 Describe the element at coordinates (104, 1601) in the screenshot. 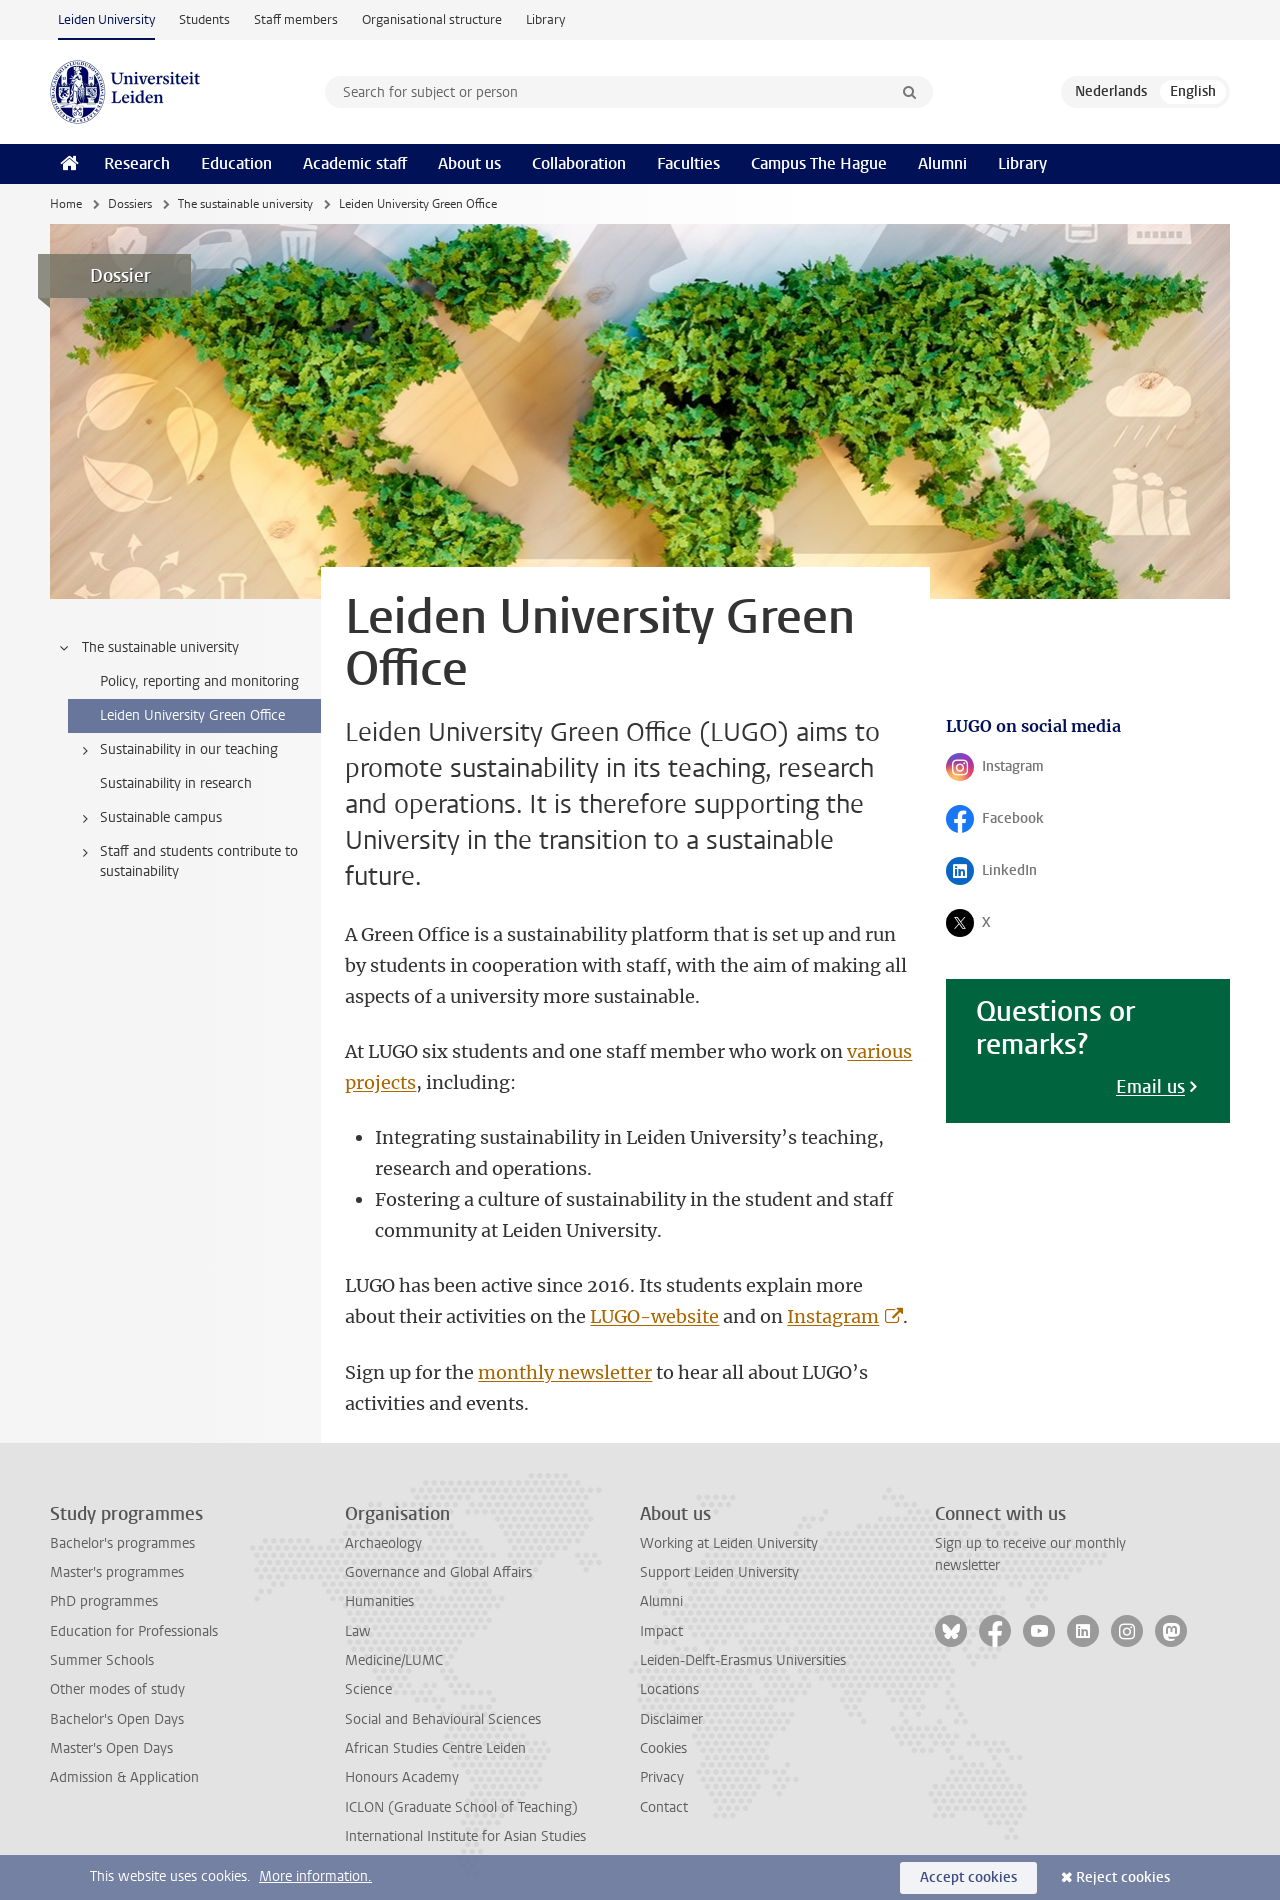

I see `PhD programmes` at that location.